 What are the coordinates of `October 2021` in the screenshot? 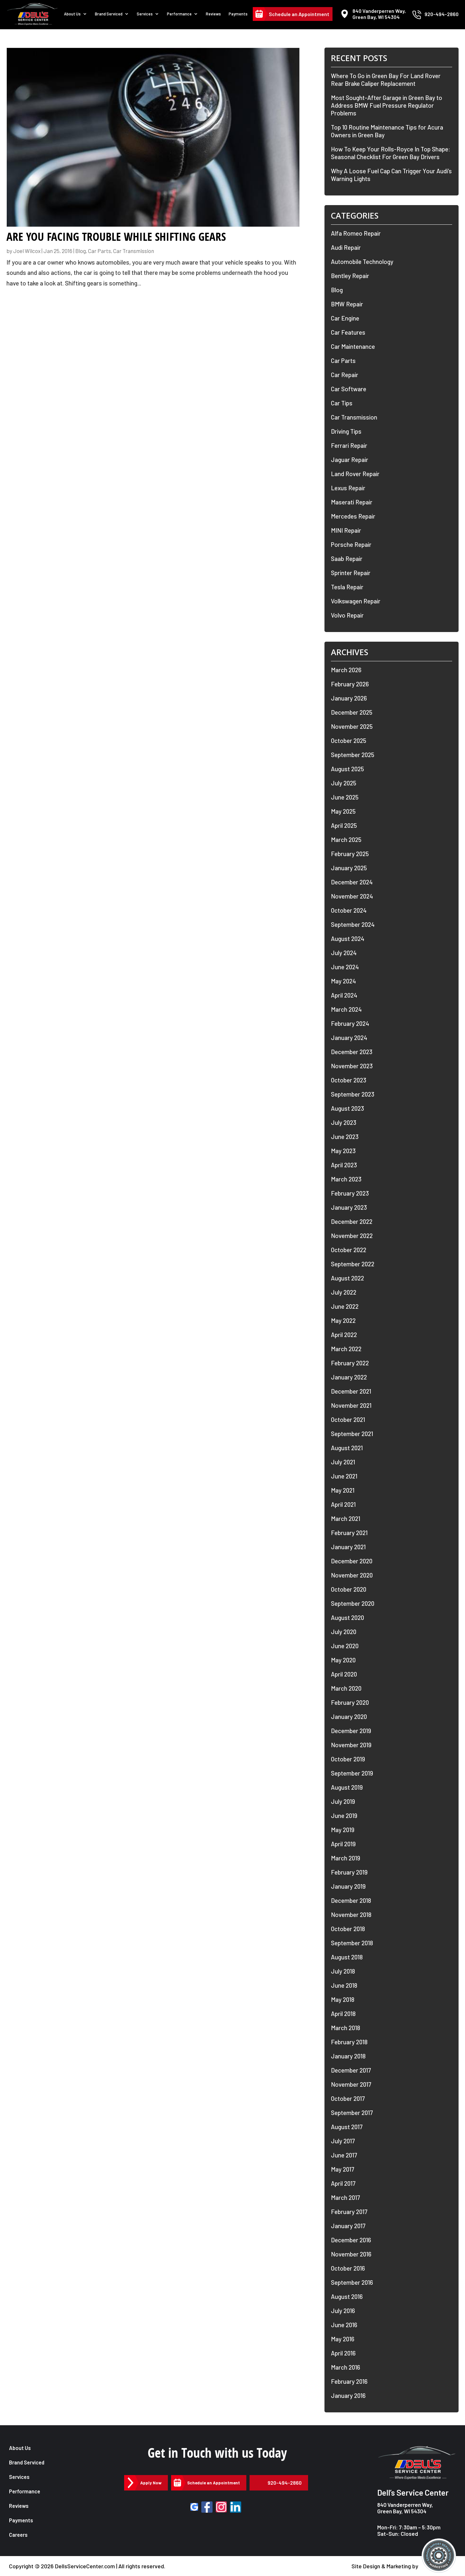 It's located at (348, 1419).